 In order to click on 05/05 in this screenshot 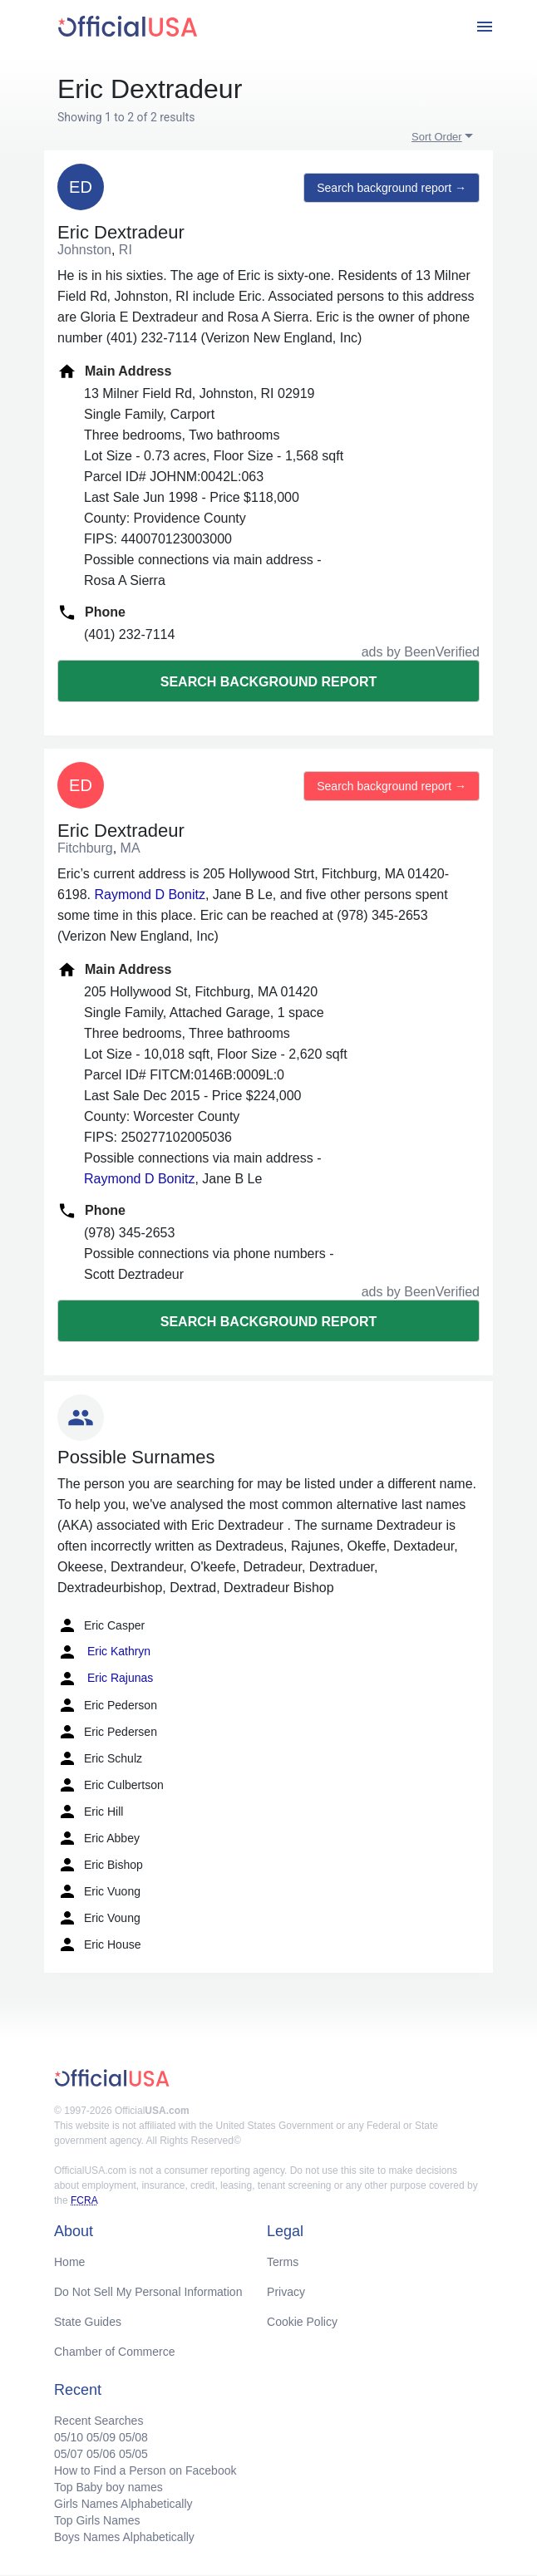, I will do `click(133, 2453)`.